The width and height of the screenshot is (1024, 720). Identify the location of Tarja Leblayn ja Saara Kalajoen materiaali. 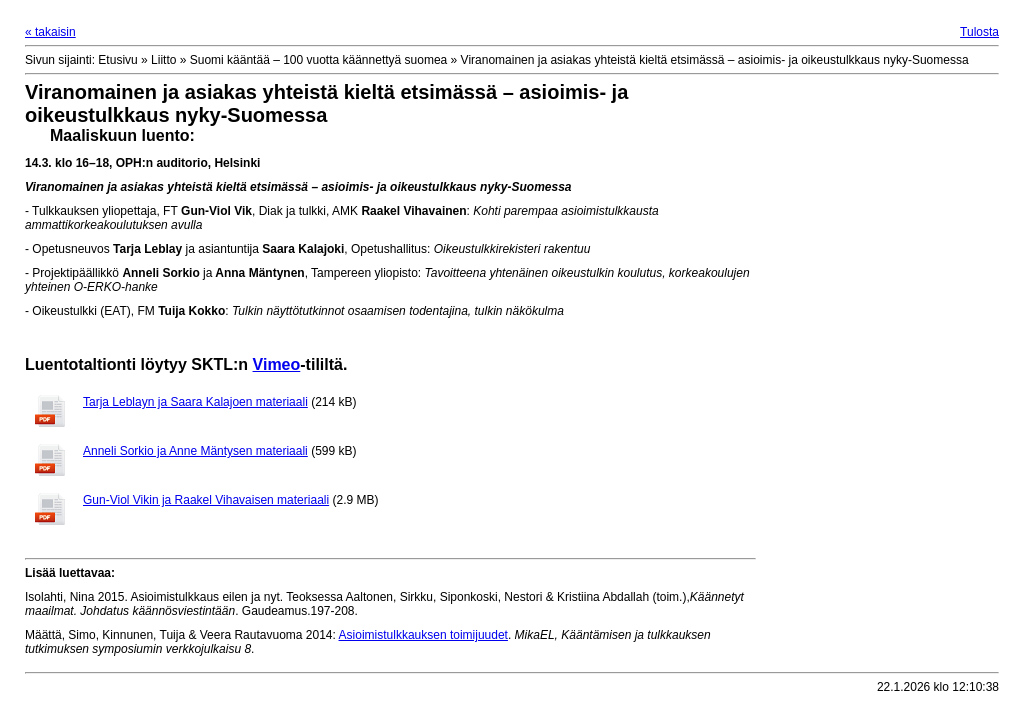
(195, 402).